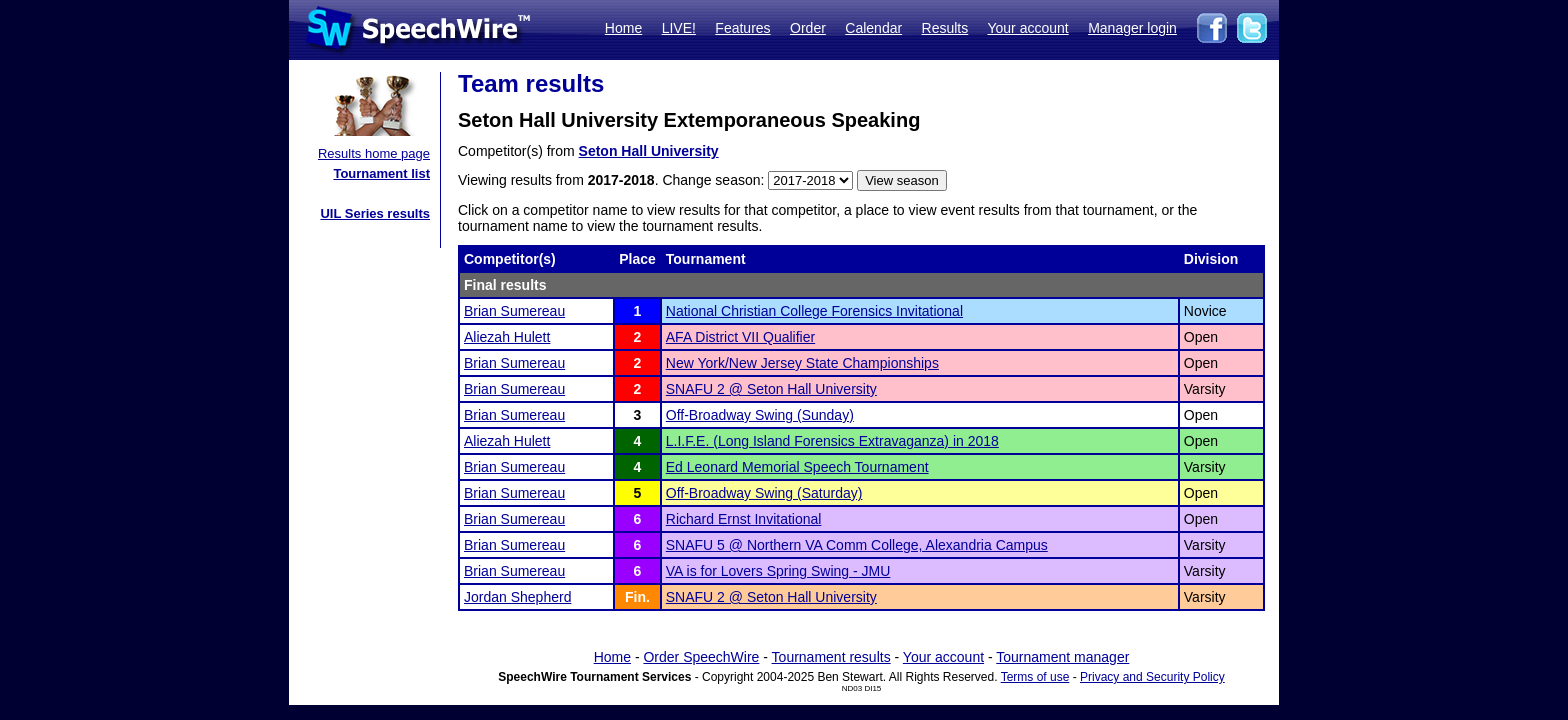  What do you see at coordinates (814, 311) in the screenshot?
I see `National Christian College Forensics Invitational` at bounding box center [814, 311].